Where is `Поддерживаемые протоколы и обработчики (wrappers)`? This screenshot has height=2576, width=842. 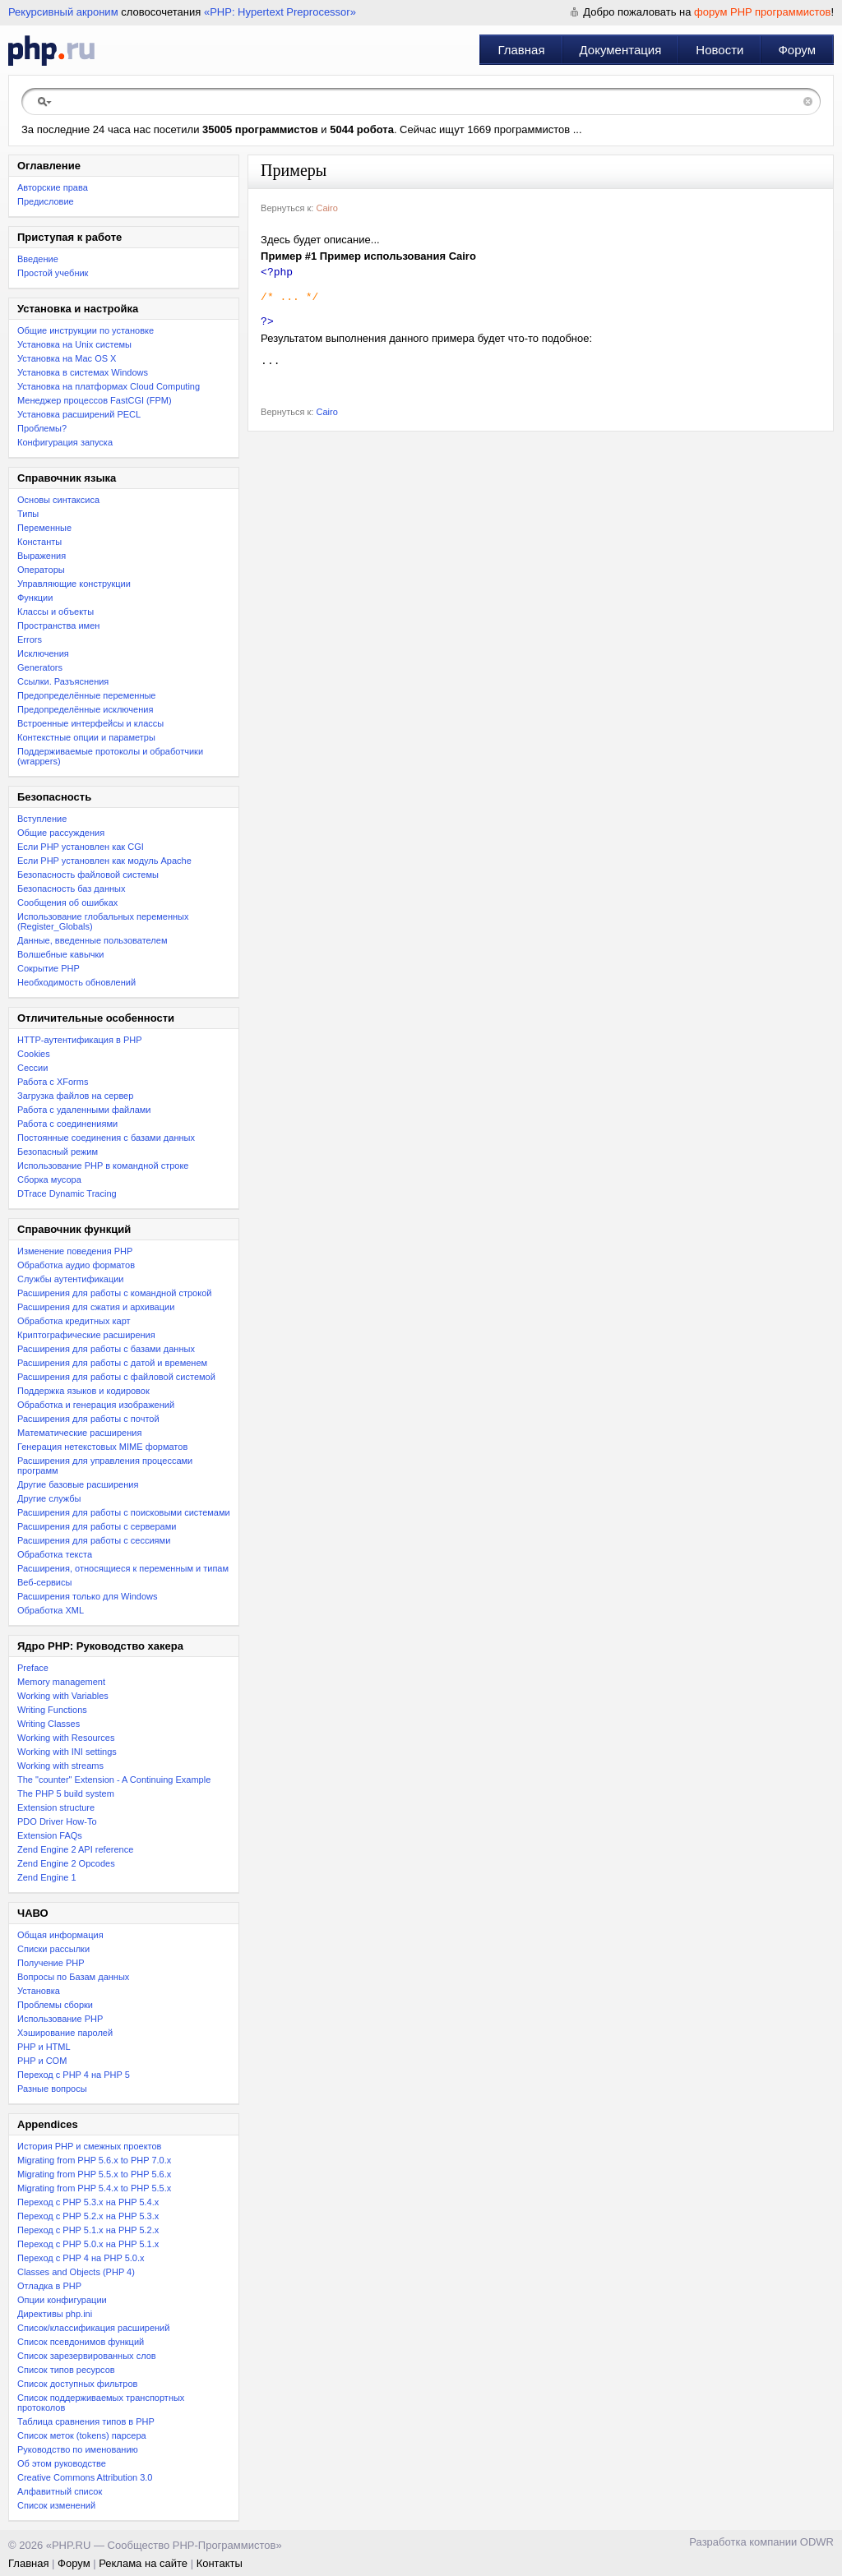 Поддерживаемые протоколы и обработчики (wrappers) is located at coordinates (110, 756).